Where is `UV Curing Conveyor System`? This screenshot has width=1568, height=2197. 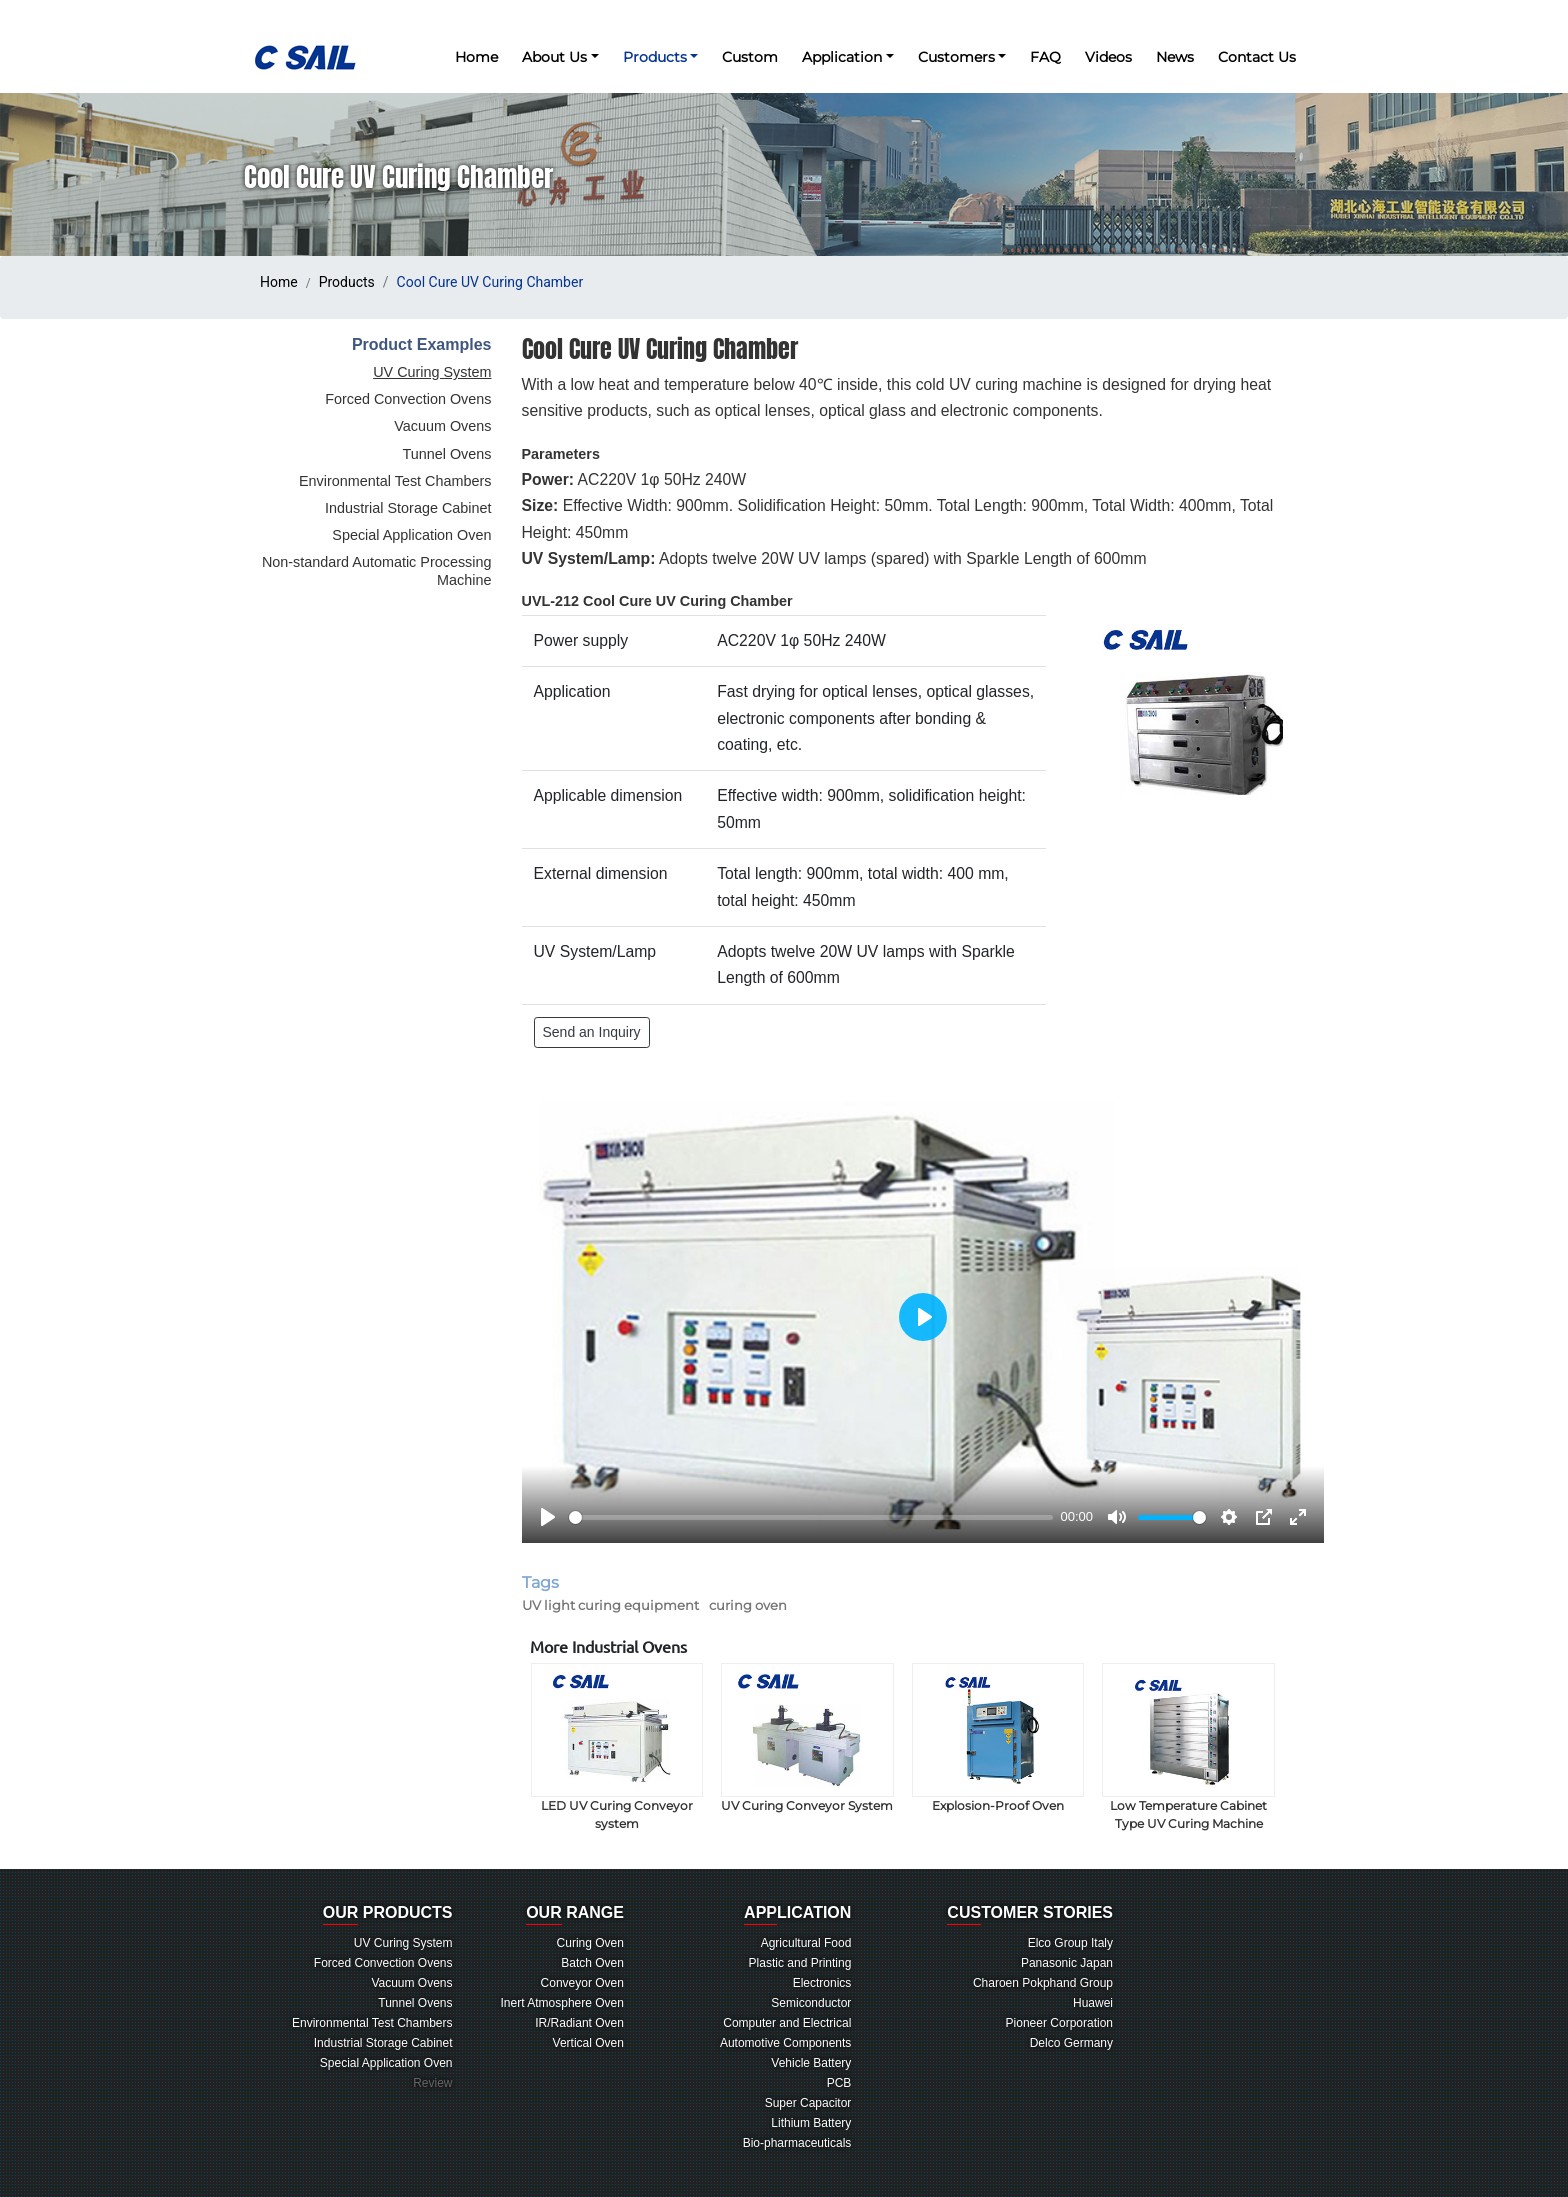
UV Curing Conveyor System is located at coordinates (807, 1738).